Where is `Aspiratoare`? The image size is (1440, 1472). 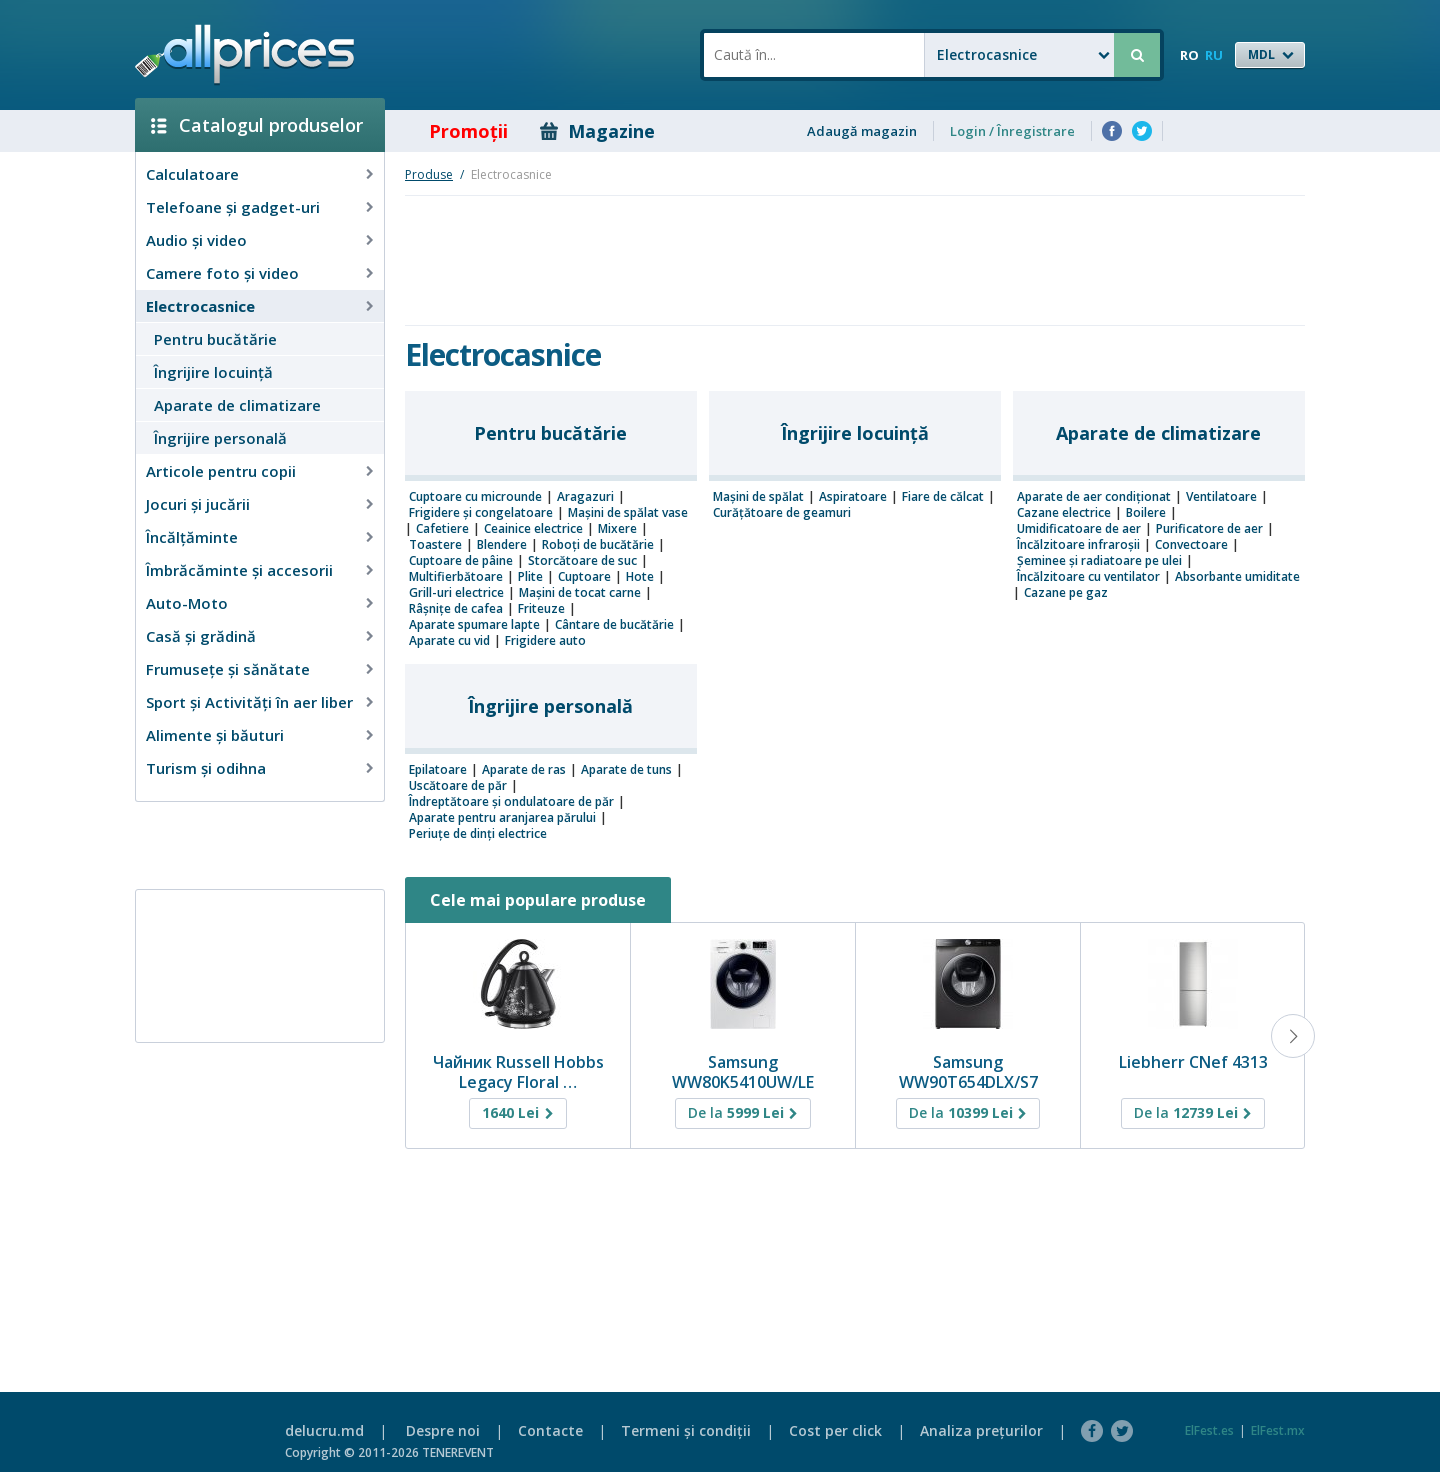 Aspiratoare is located at coordinates (853, 497).